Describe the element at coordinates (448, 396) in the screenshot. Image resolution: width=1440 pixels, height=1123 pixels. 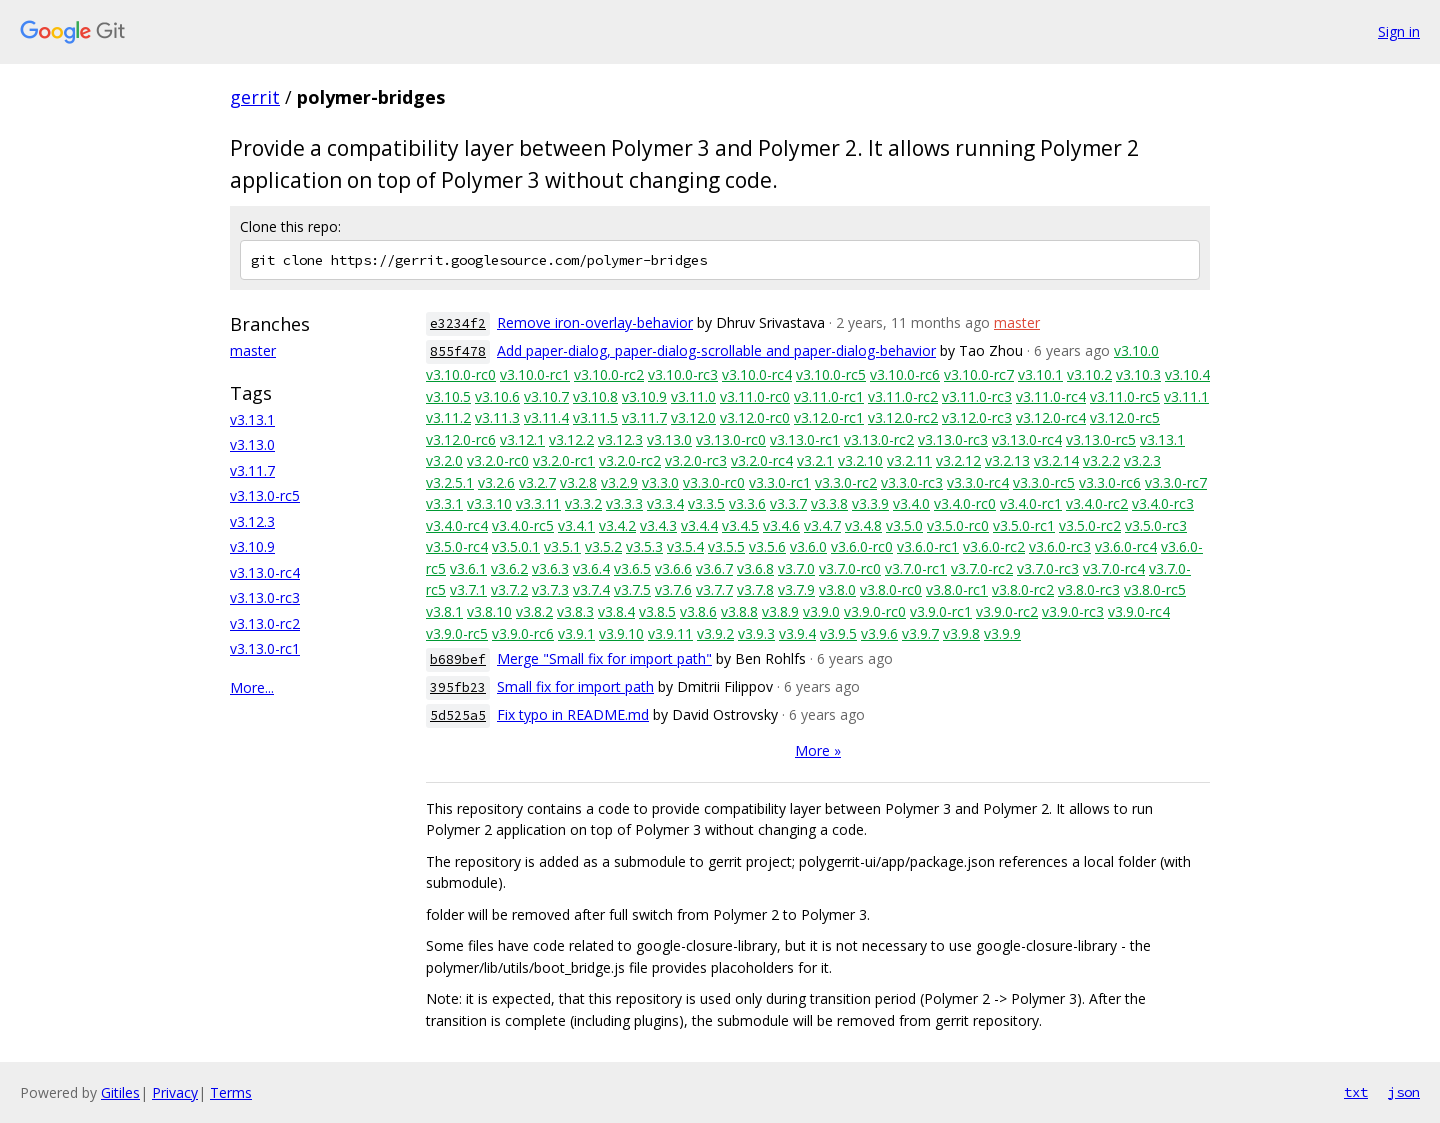
I see `v3.10.5` at that location.